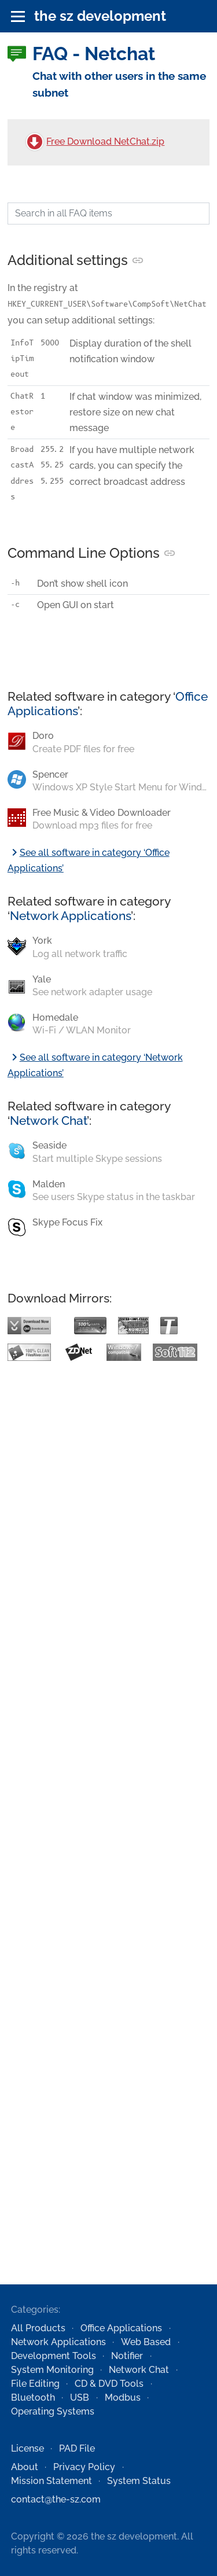  I want to click on Privacy Policy, so click(84, 2466).